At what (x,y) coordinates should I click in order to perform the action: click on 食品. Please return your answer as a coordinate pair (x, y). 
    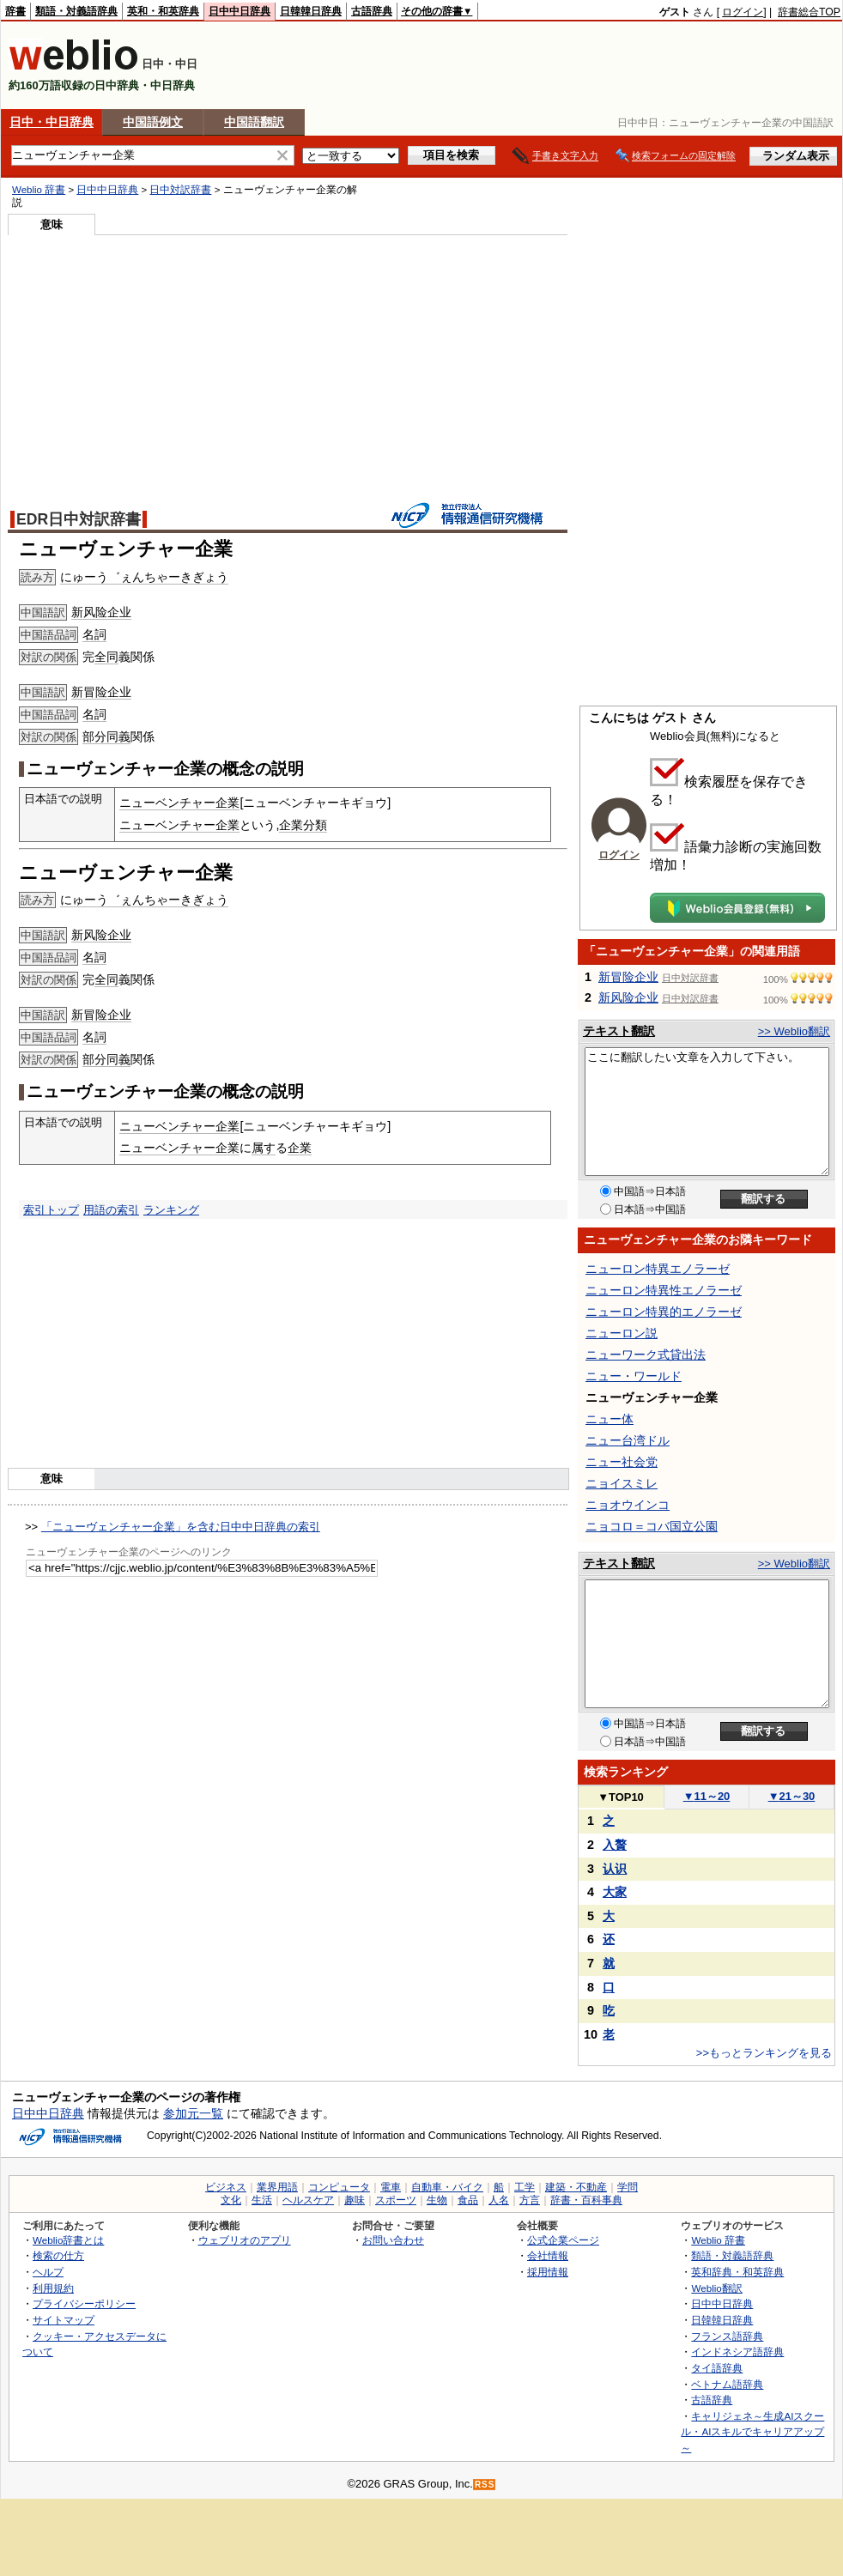
    Looking at the image, I should click on (468, 2200).